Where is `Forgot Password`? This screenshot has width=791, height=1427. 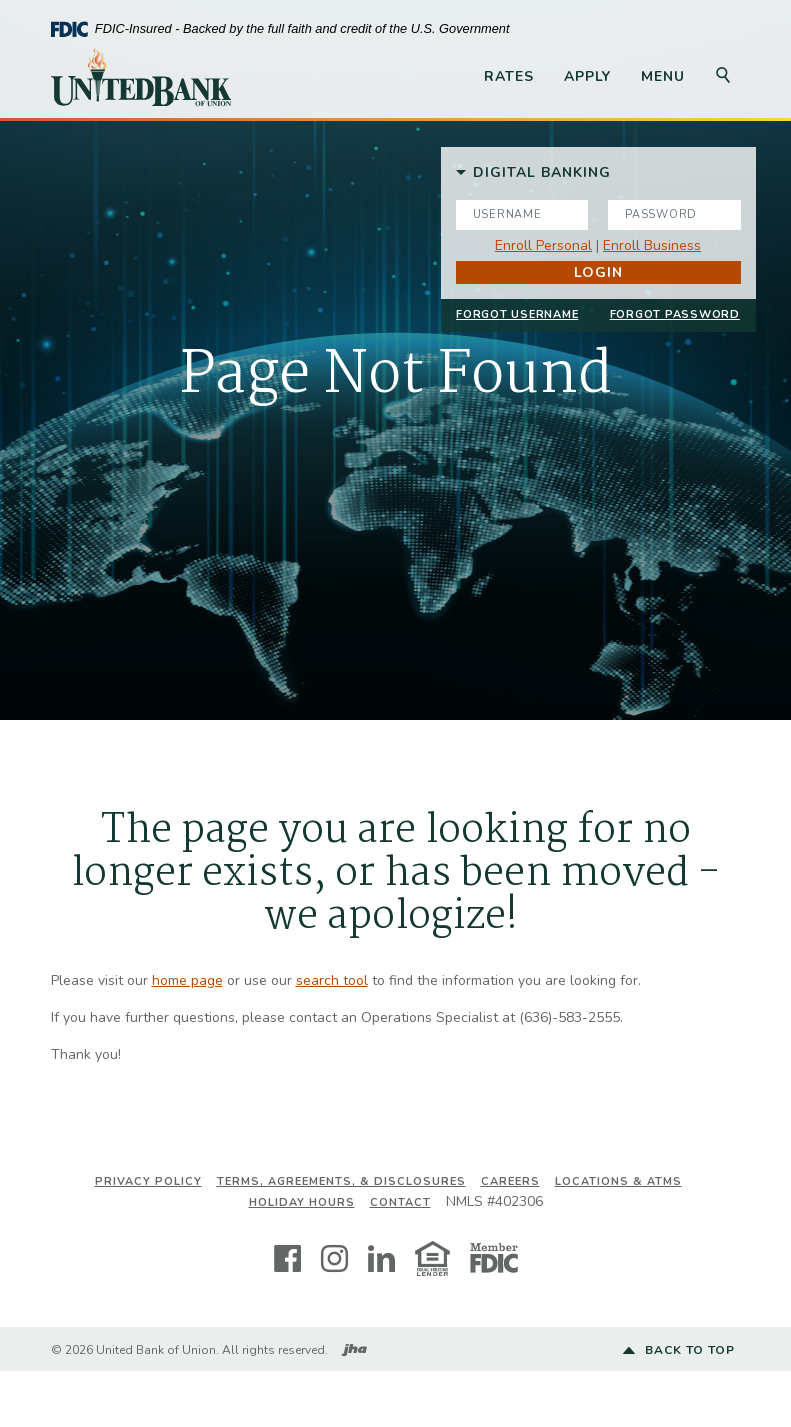
Forgot Password is located at coordinates (675, 314).